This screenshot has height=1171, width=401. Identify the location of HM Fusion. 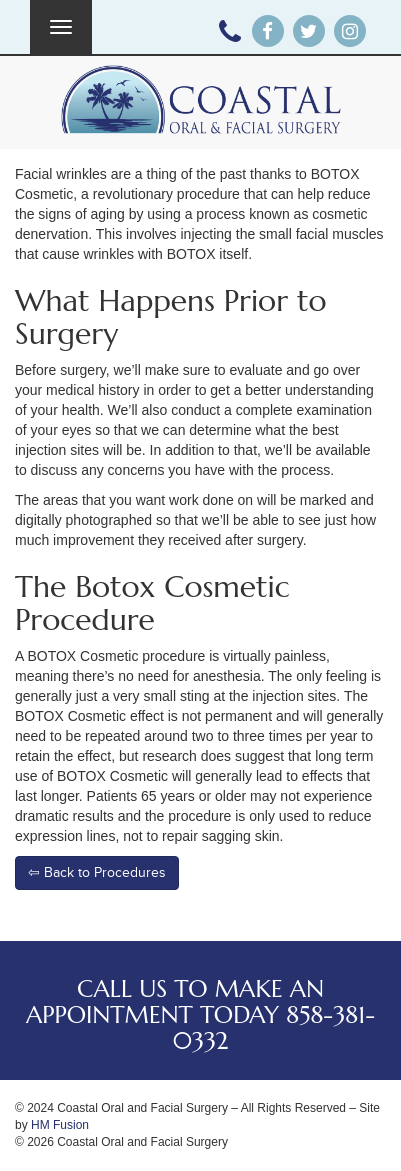
(60, 1125).